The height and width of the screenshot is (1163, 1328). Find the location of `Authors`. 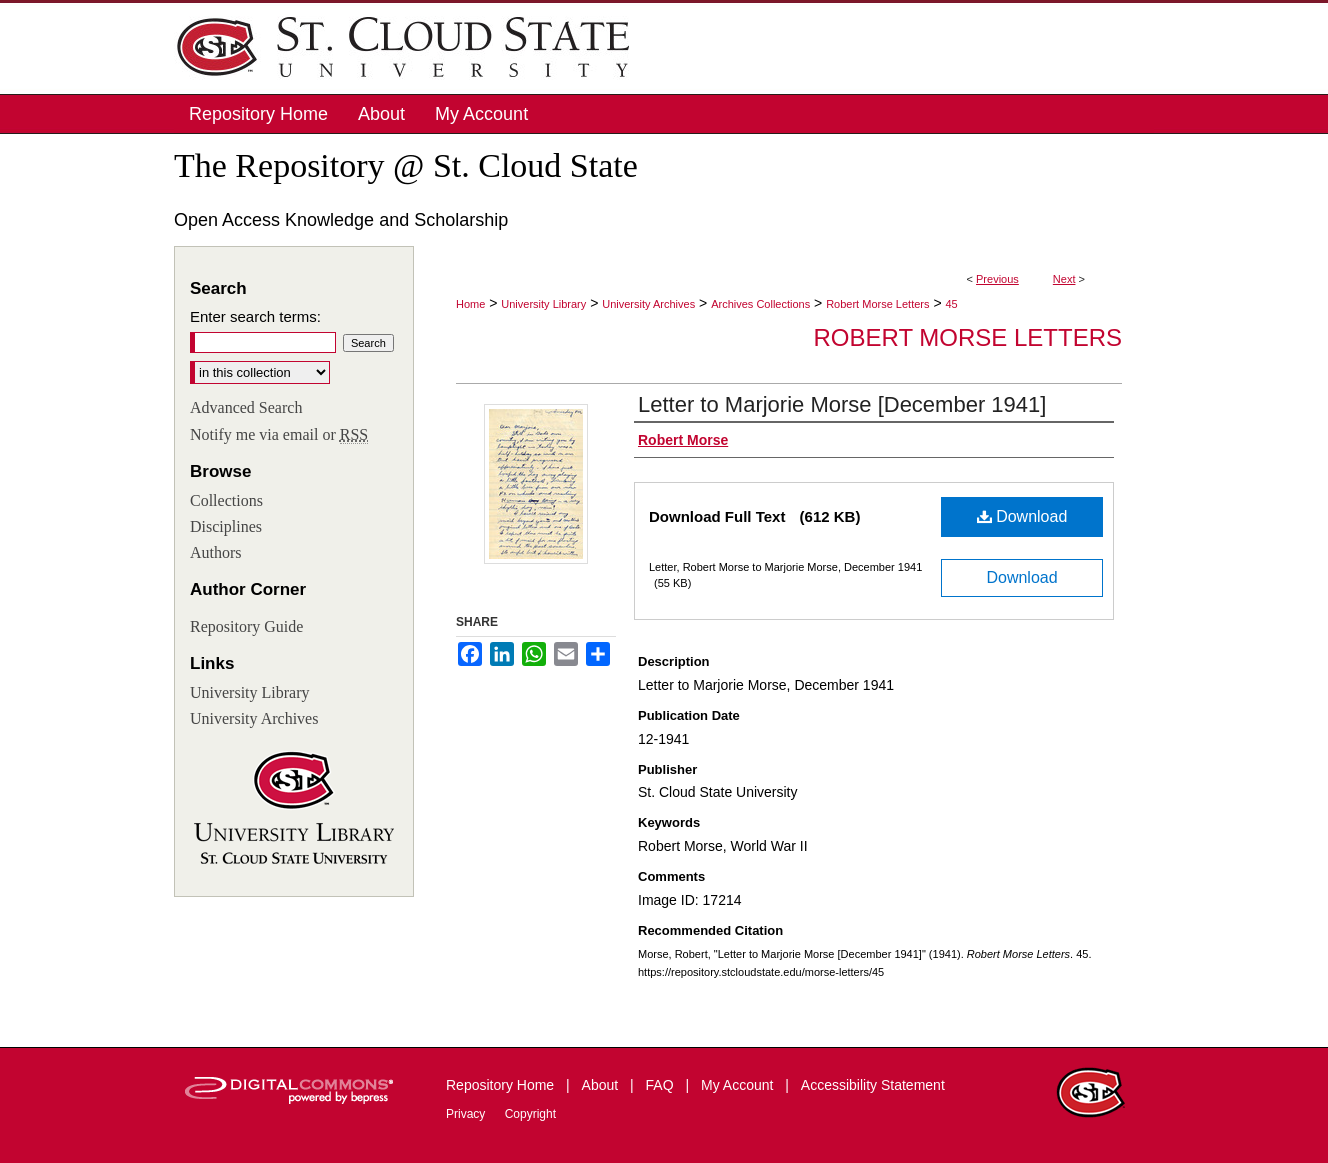

Authors is located at coordinates (216, 552).